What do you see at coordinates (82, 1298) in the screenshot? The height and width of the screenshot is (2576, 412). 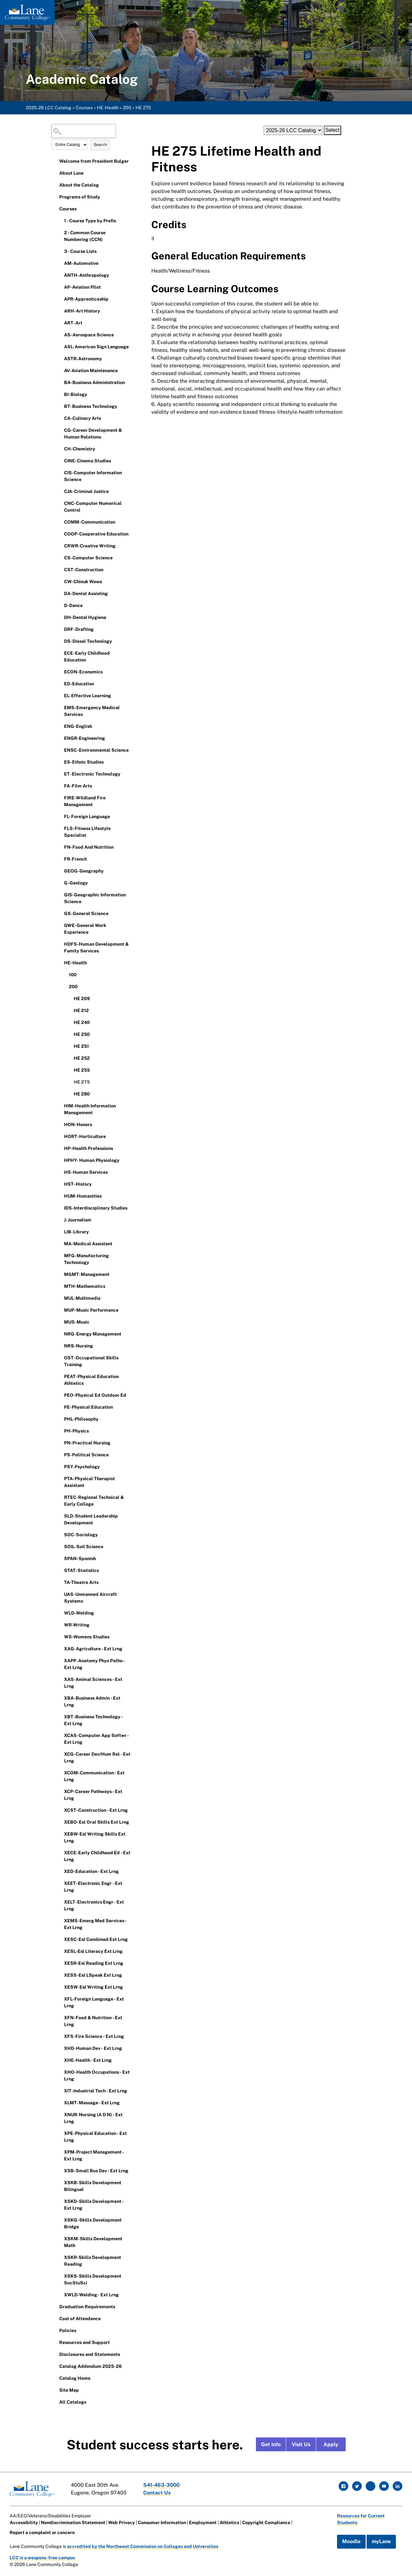 I see `MUL-Multimedia` at bounding box center [82, 1298].